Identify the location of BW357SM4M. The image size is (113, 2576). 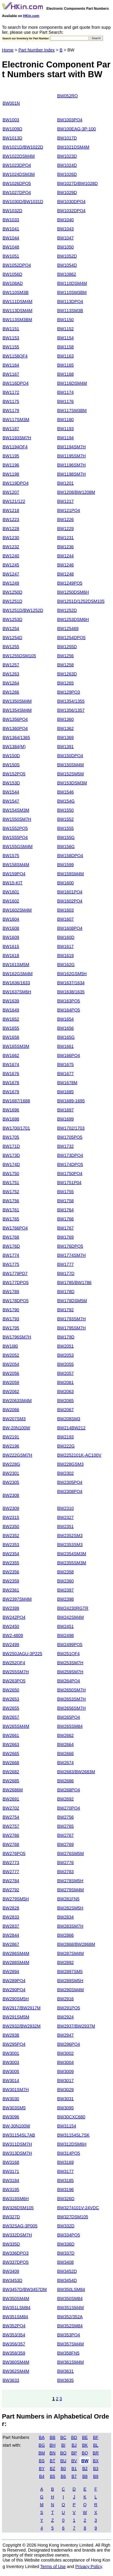
(70, 2344).